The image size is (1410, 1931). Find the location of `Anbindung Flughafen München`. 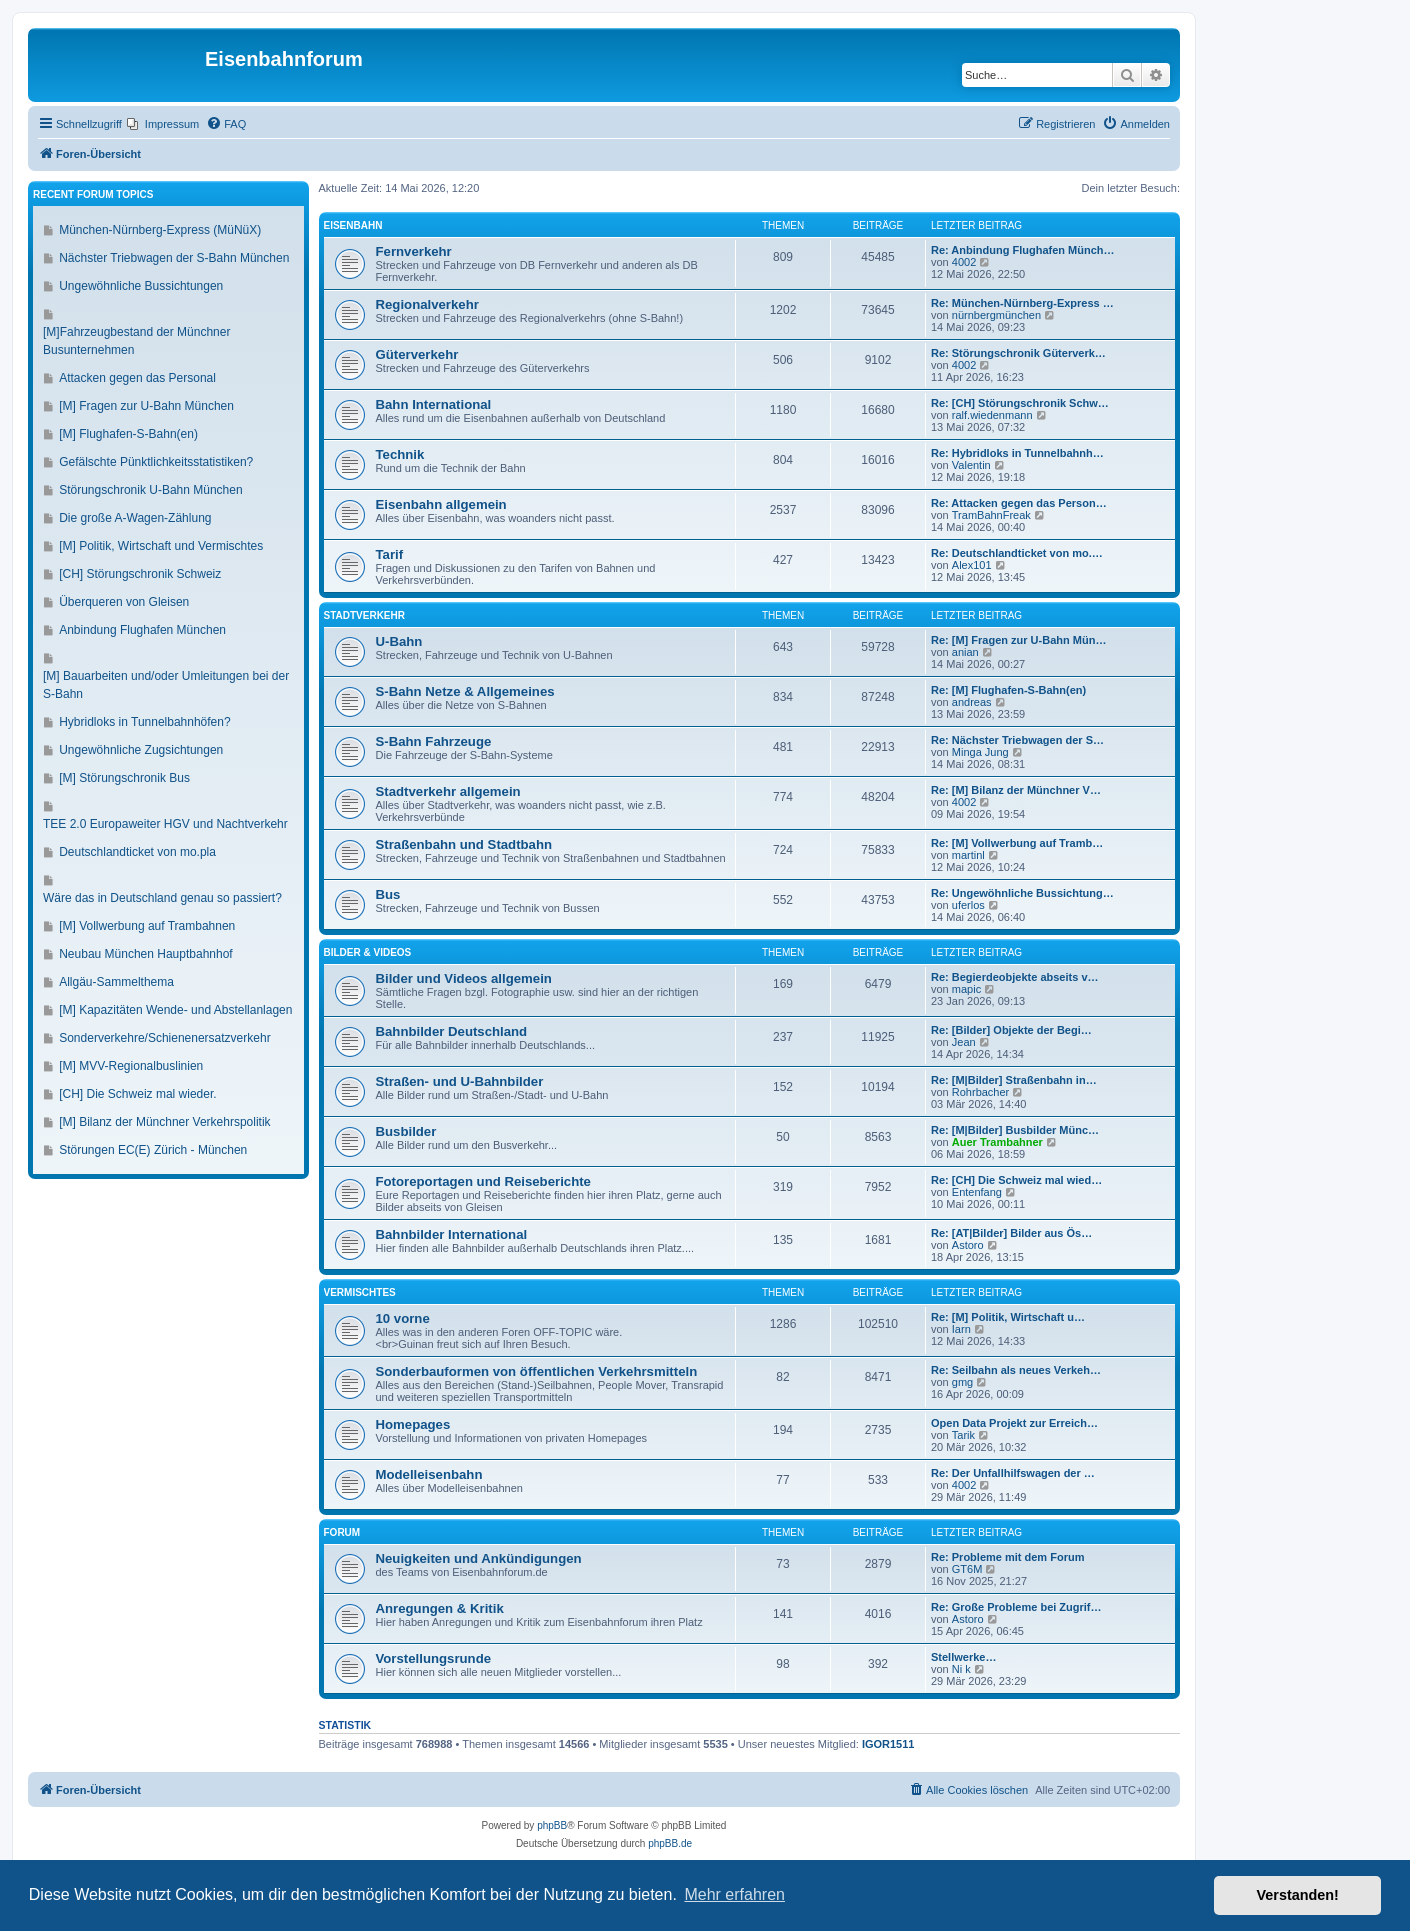

Anbindung Flughafen München is located at coordinates (142, 630).